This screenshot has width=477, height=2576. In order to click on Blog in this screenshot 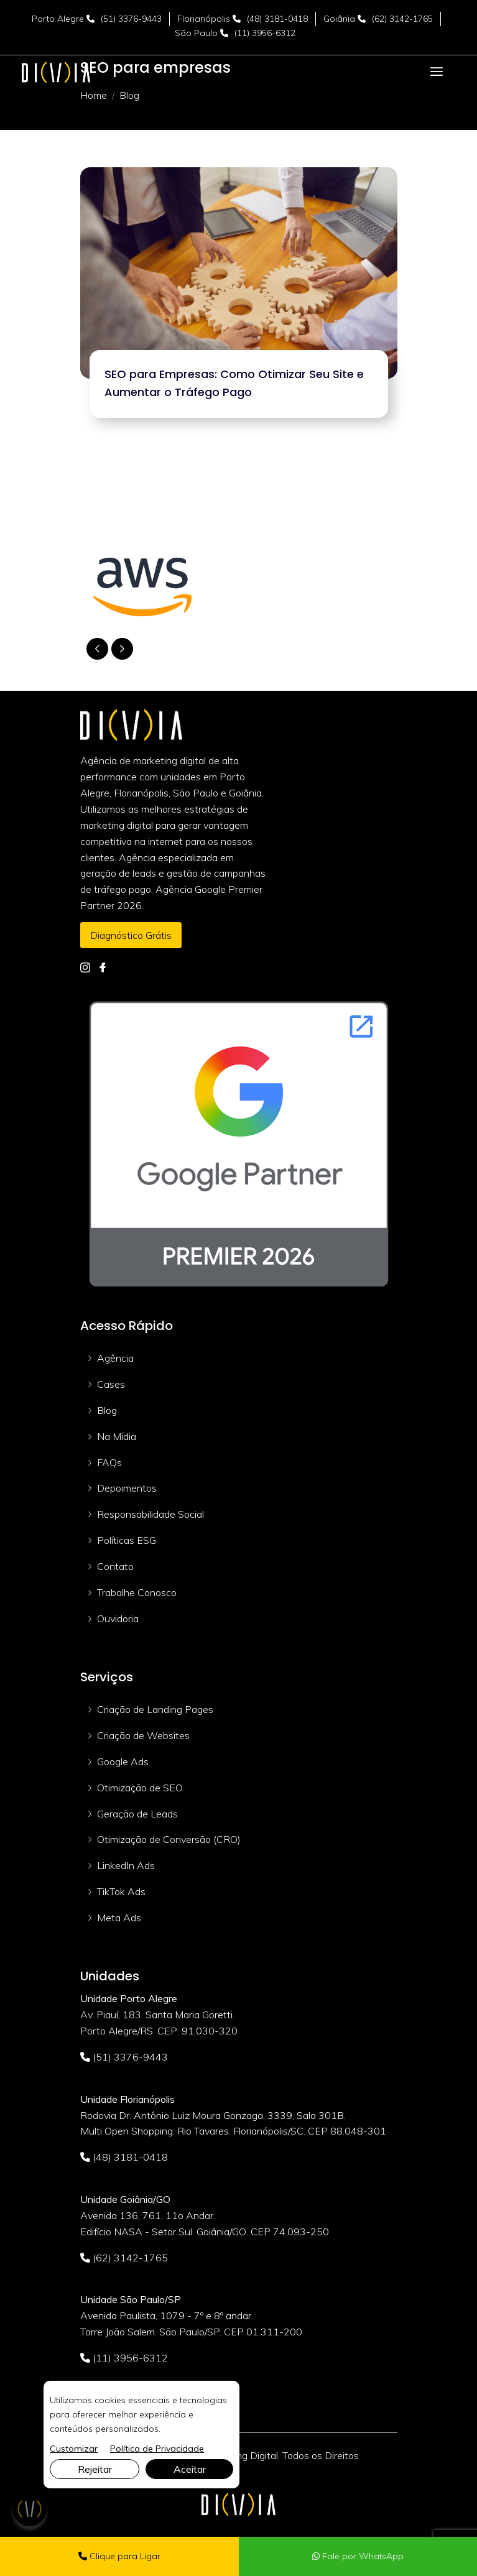, I will do `click(107, 1410)`.